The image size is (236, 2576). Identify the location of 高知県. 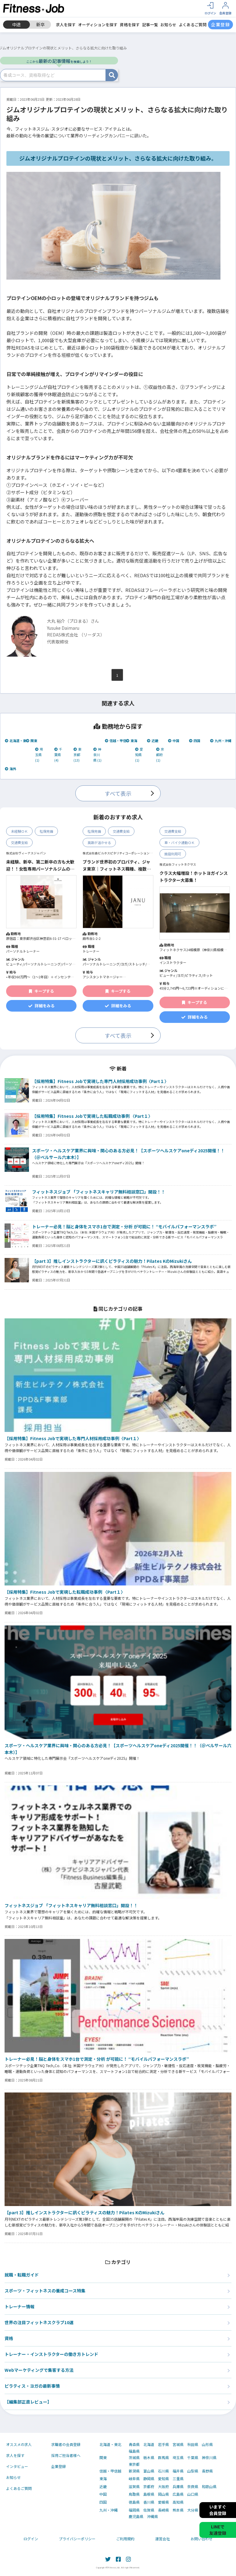
(178, 2502).